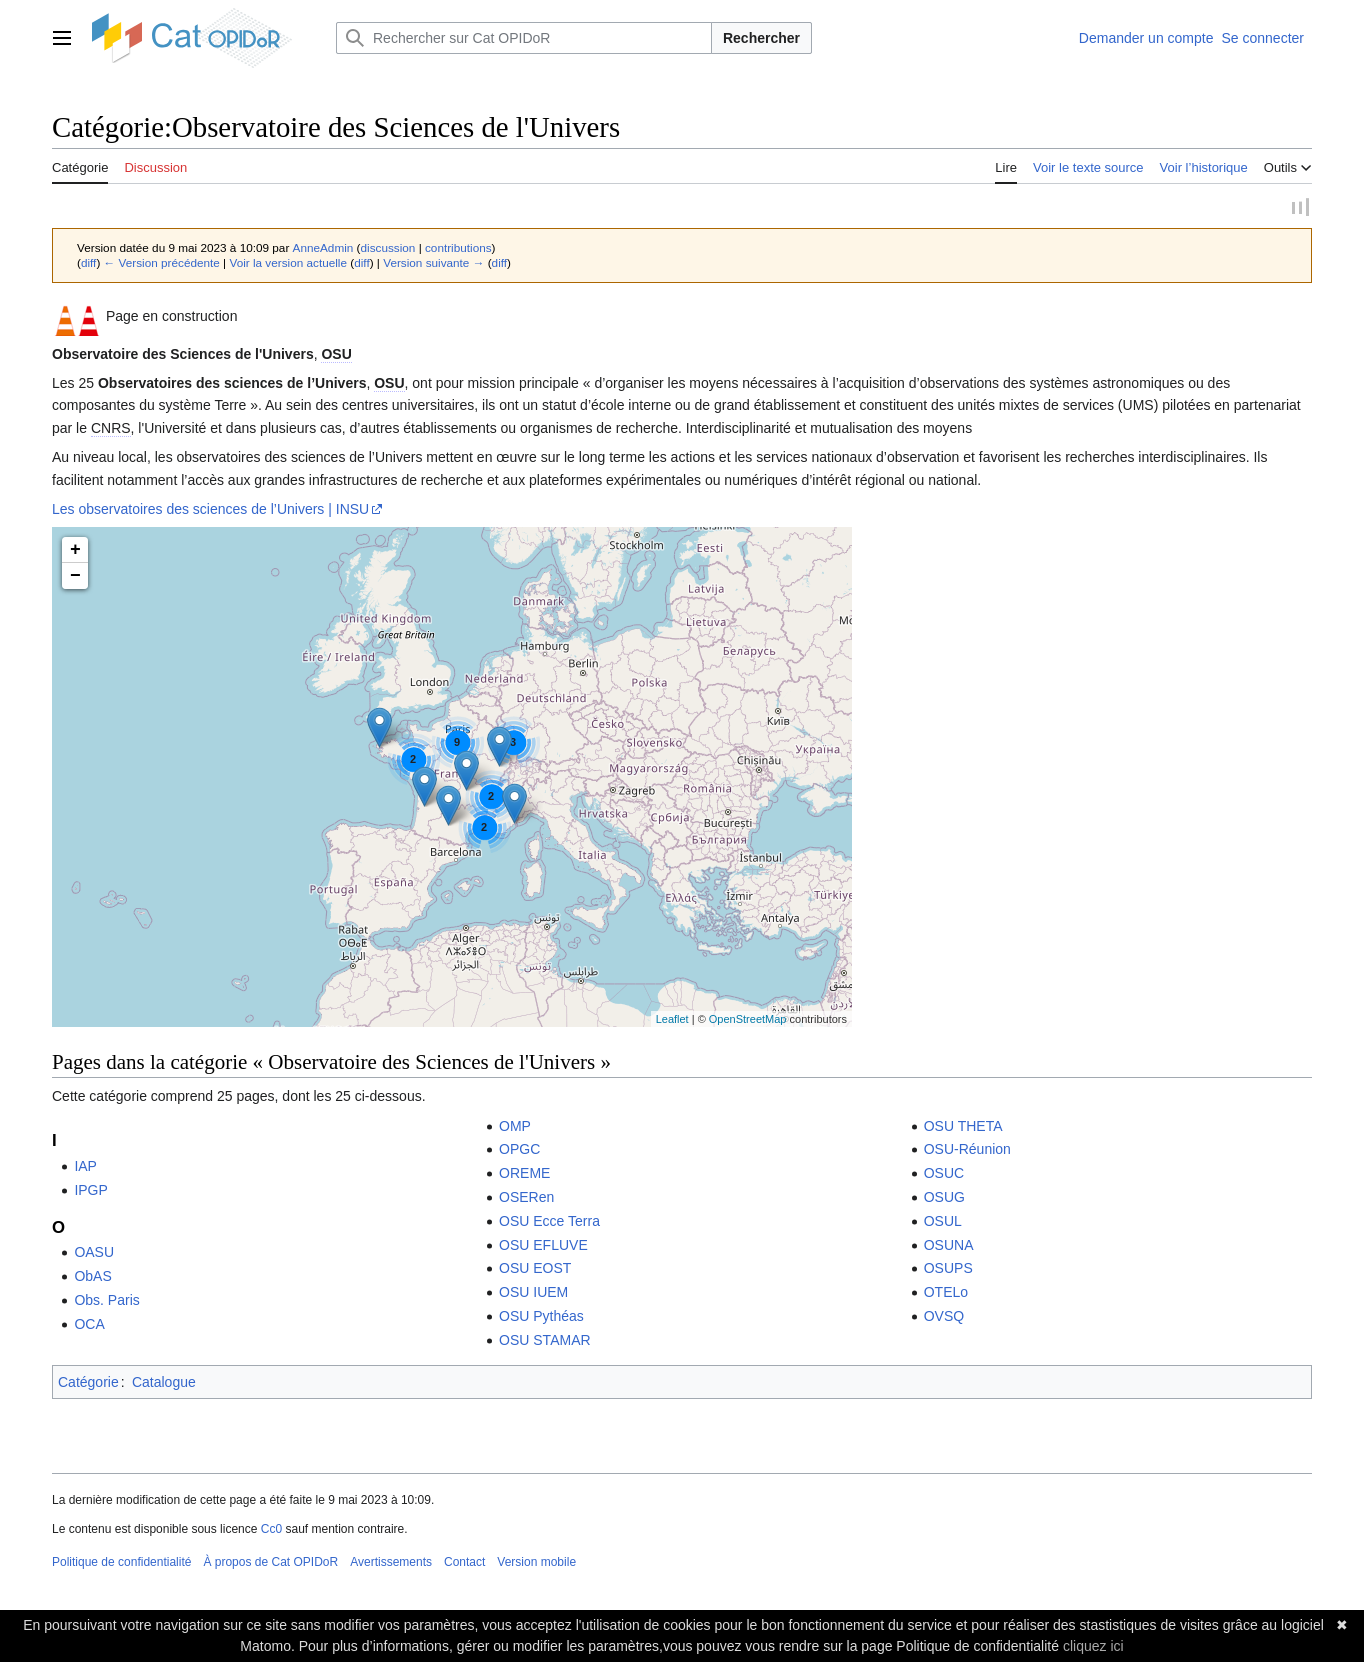 The height and width of the screenshot is (1662, 1364). What do you see at coordinates (288, 264) in the screenshot?
I see `Voir la version actuelle` at bounding box center [288, 264].